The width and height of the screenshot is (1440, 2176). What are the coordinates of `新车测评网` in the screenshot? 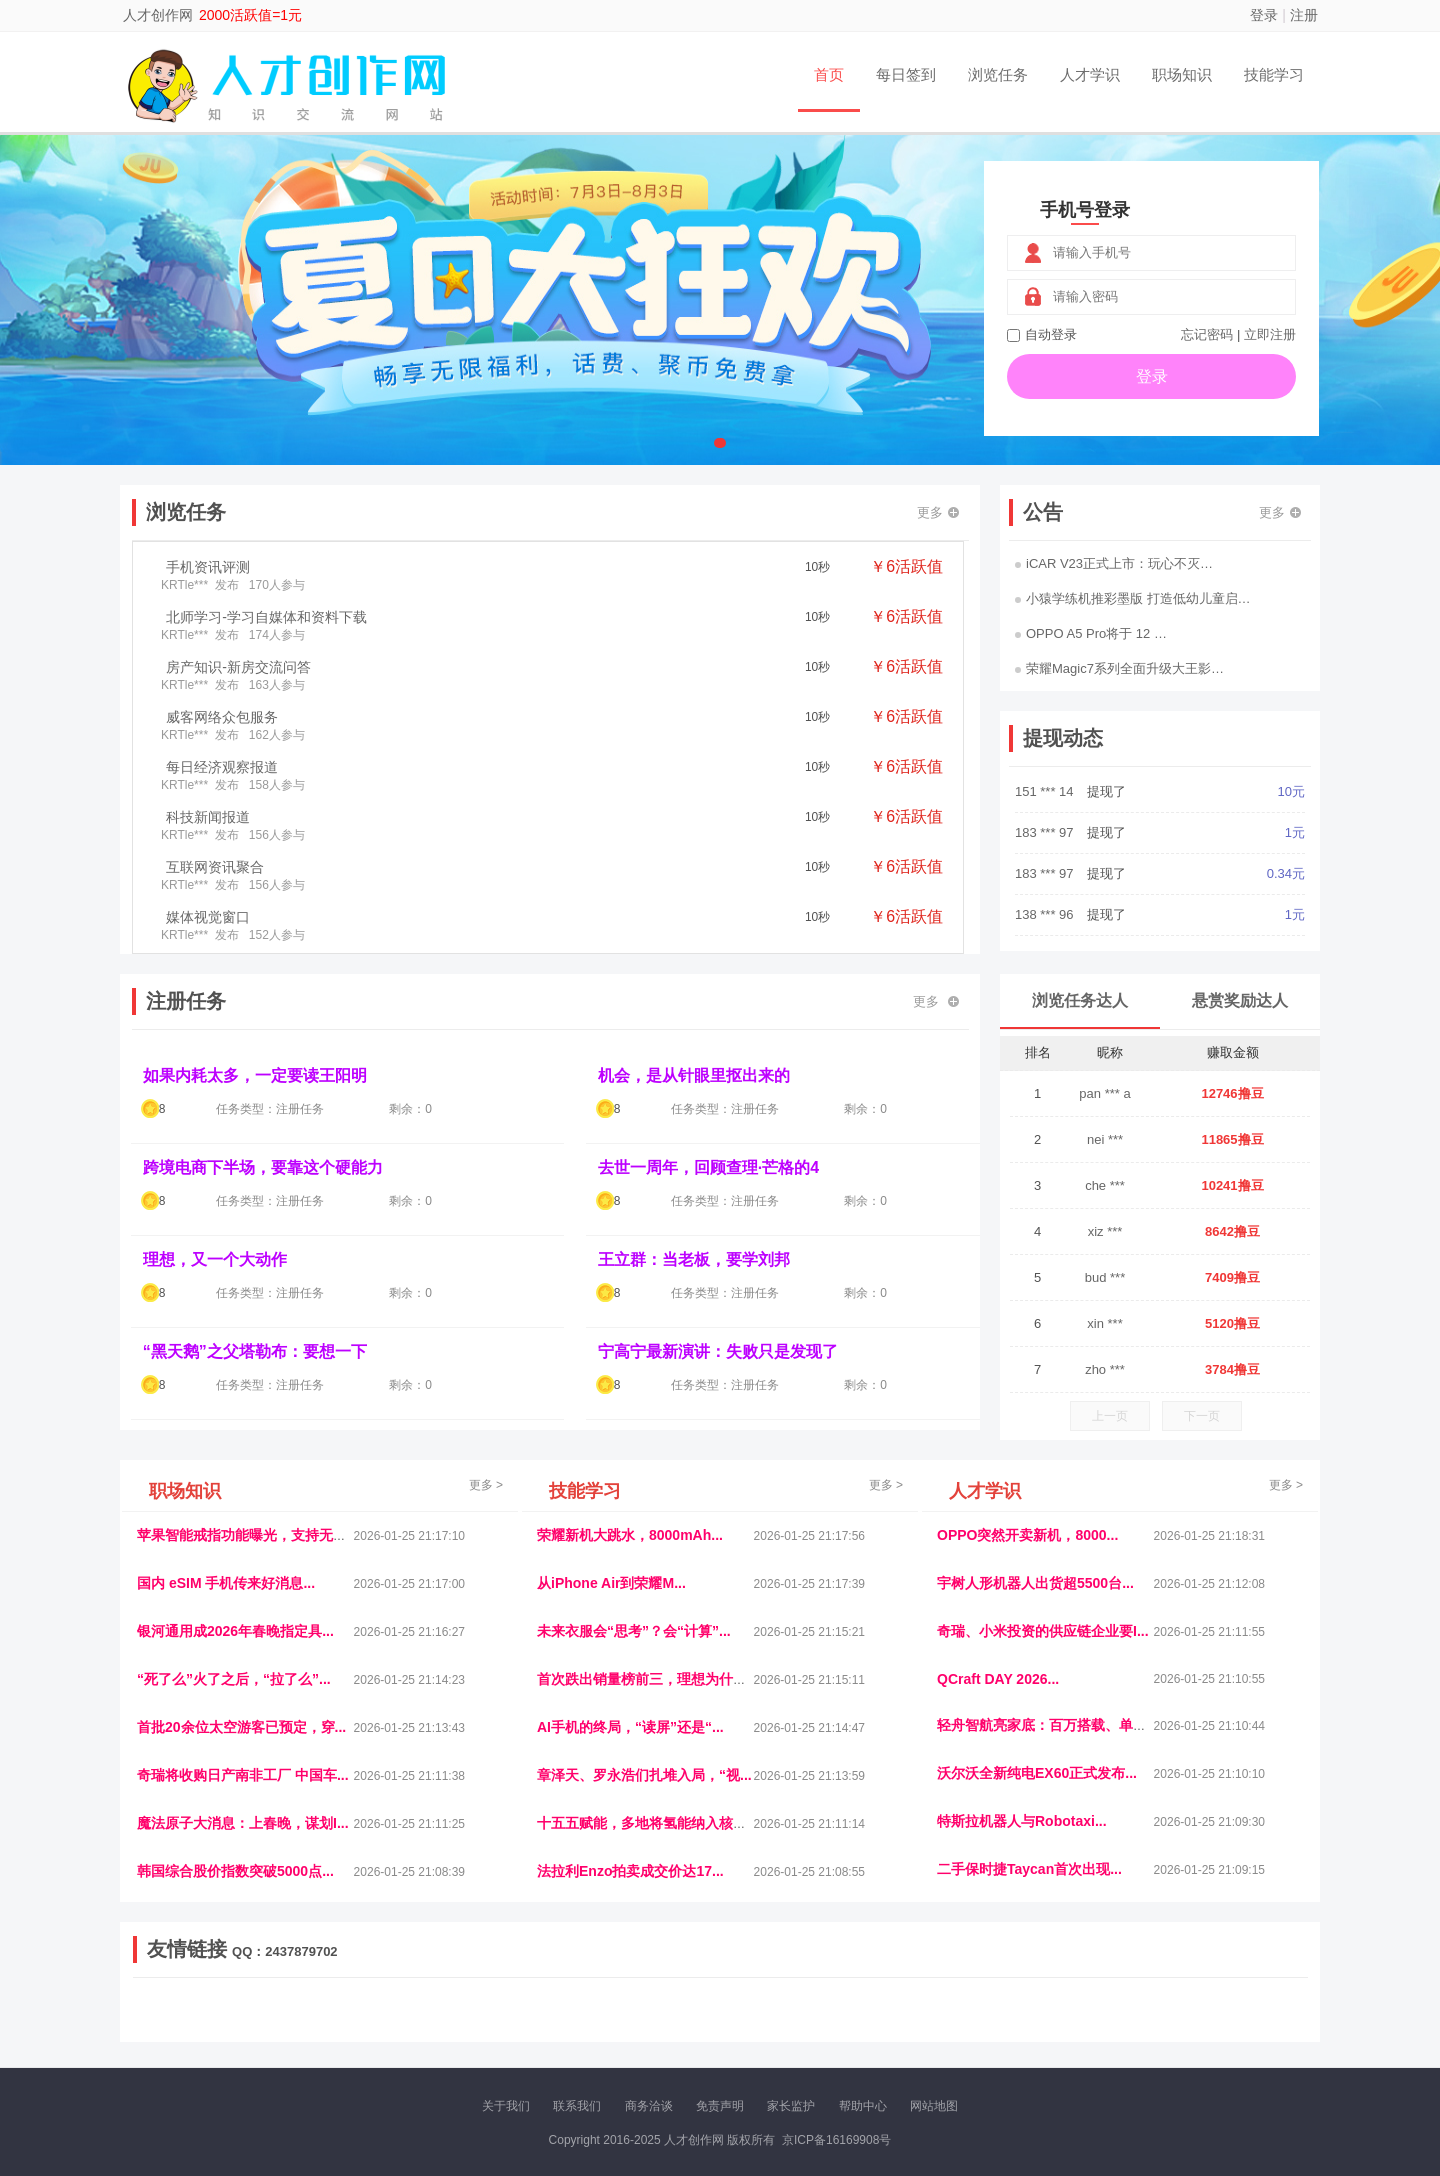 It's located at (1187, 2026).